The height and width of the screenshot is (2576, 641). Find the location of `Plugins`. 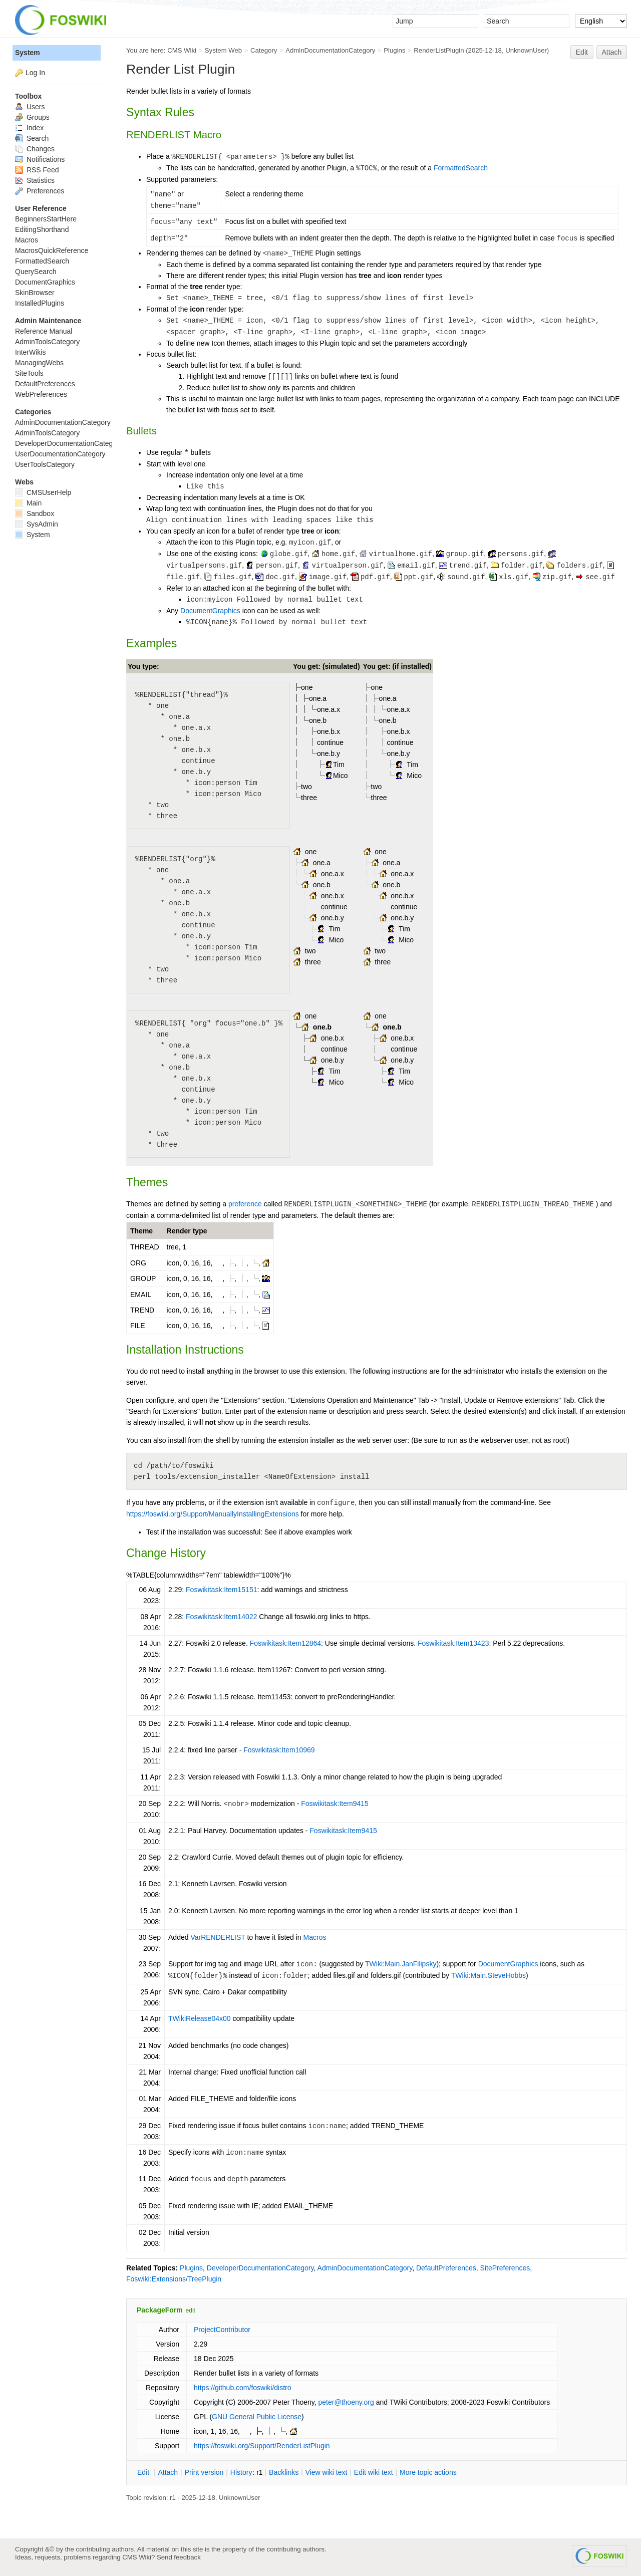

Plugins is located at coordinates (394, 50).